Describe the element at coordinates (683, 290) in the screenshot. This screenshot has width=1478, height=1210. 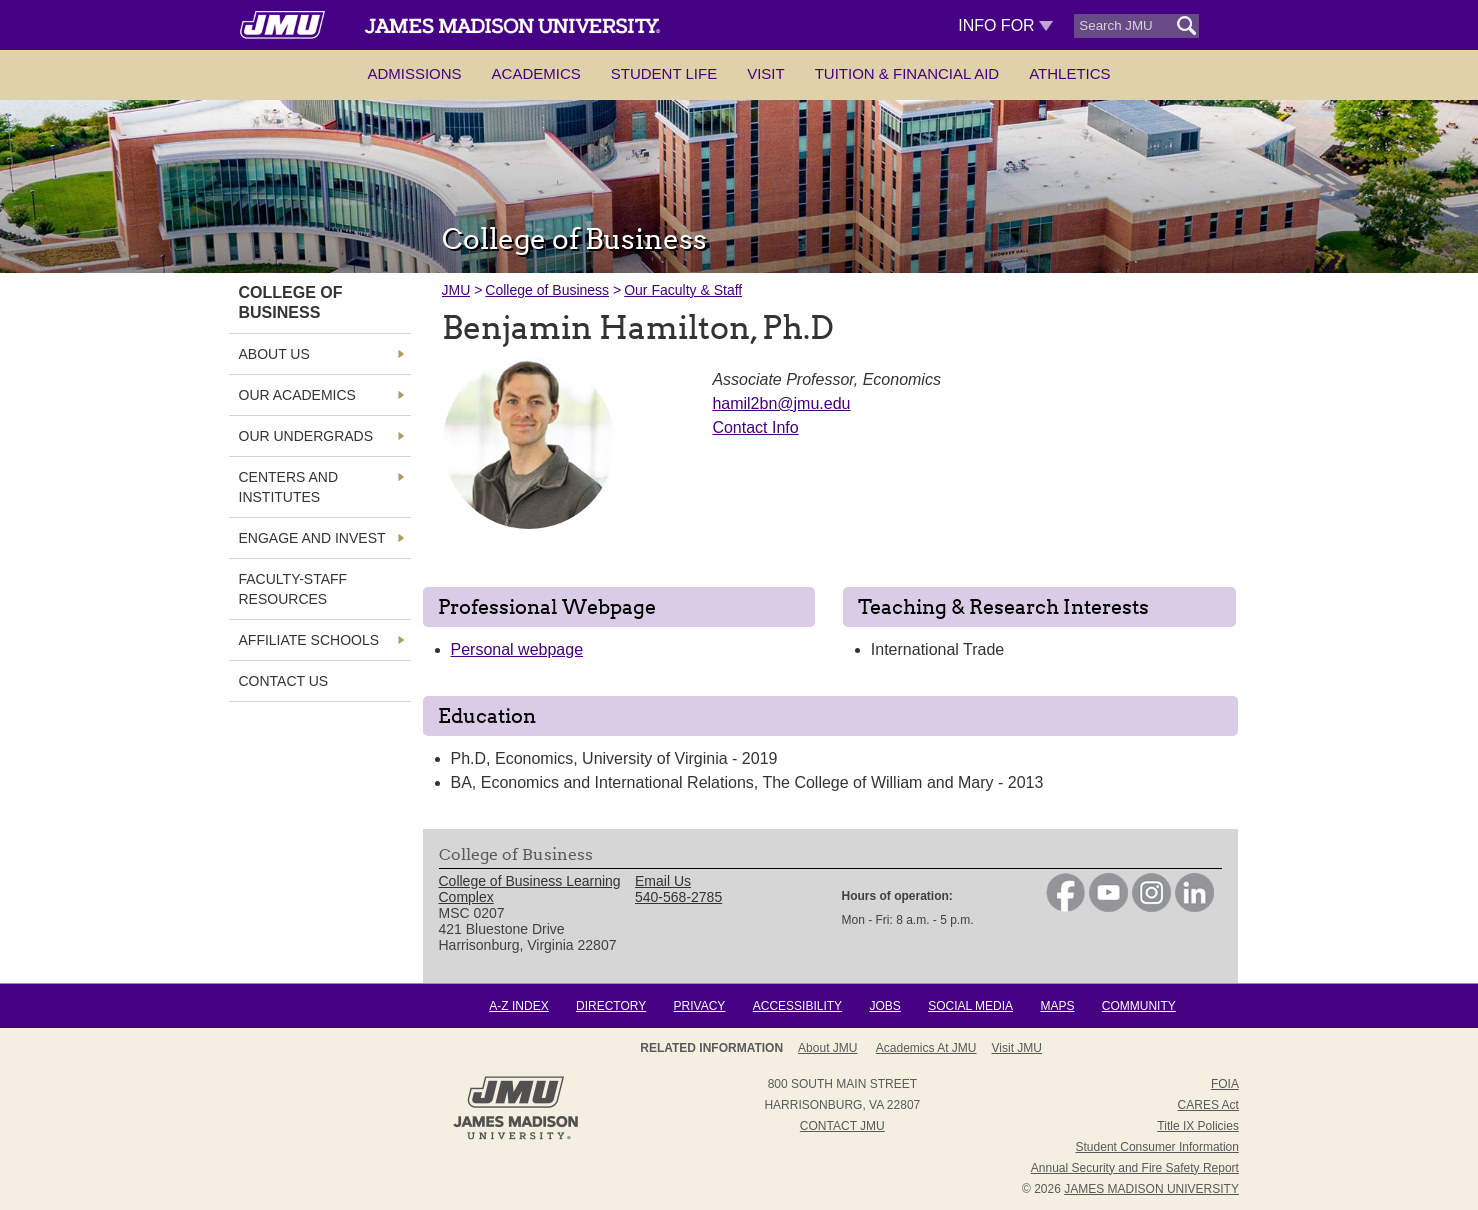
I see `Our Faculty & Staff` at that location.